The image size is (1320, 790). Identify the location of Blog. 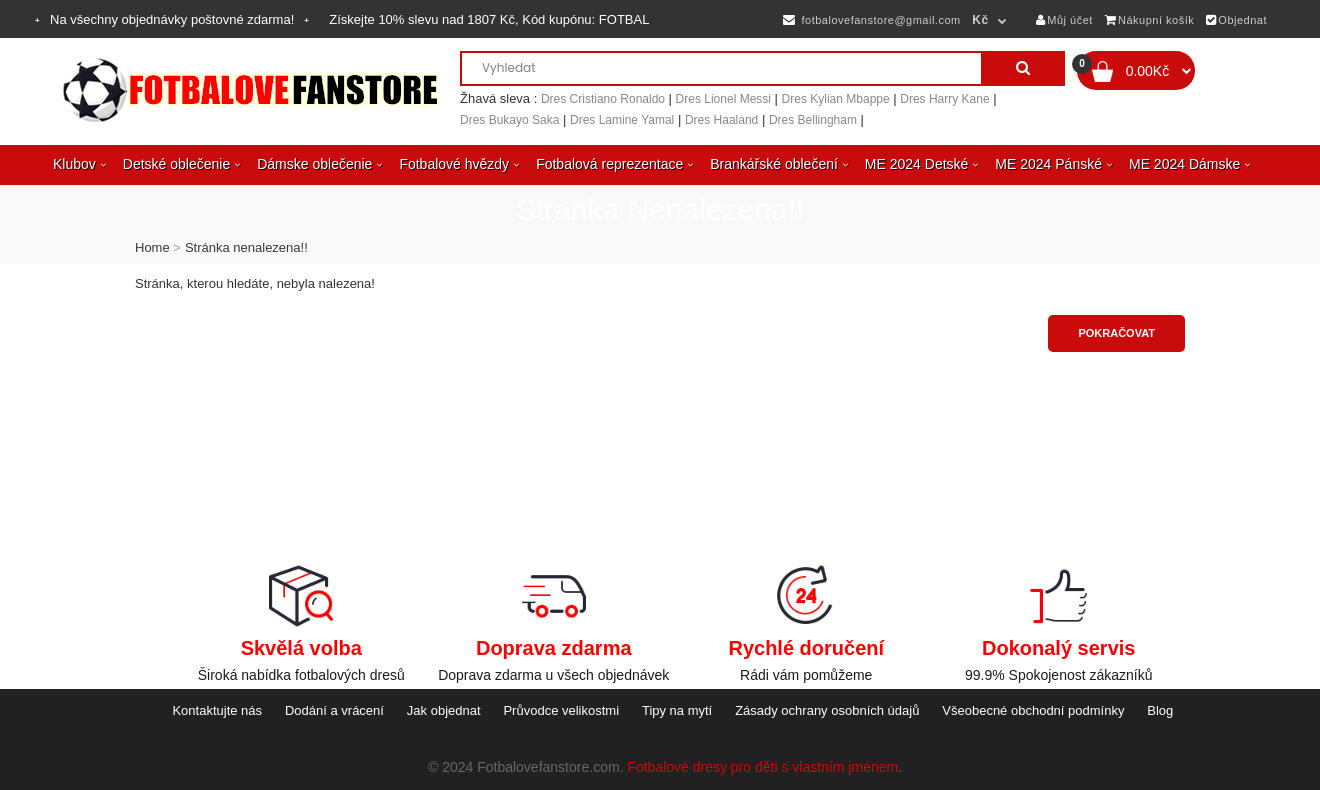
(1160, 710).